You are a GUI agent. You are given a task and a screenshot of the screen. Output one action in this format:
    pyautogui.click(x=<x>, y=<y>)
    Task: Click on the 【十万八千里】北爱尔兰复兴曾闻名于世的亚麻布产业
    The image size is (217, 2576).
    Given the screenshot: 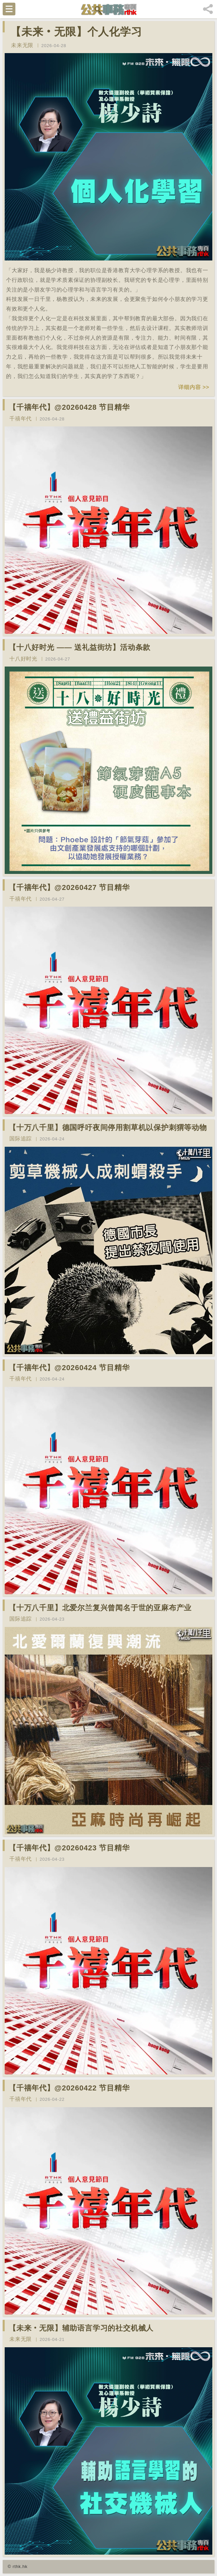 What is the action you would take?
    pyautogui.click(x=100, y=1608)
    